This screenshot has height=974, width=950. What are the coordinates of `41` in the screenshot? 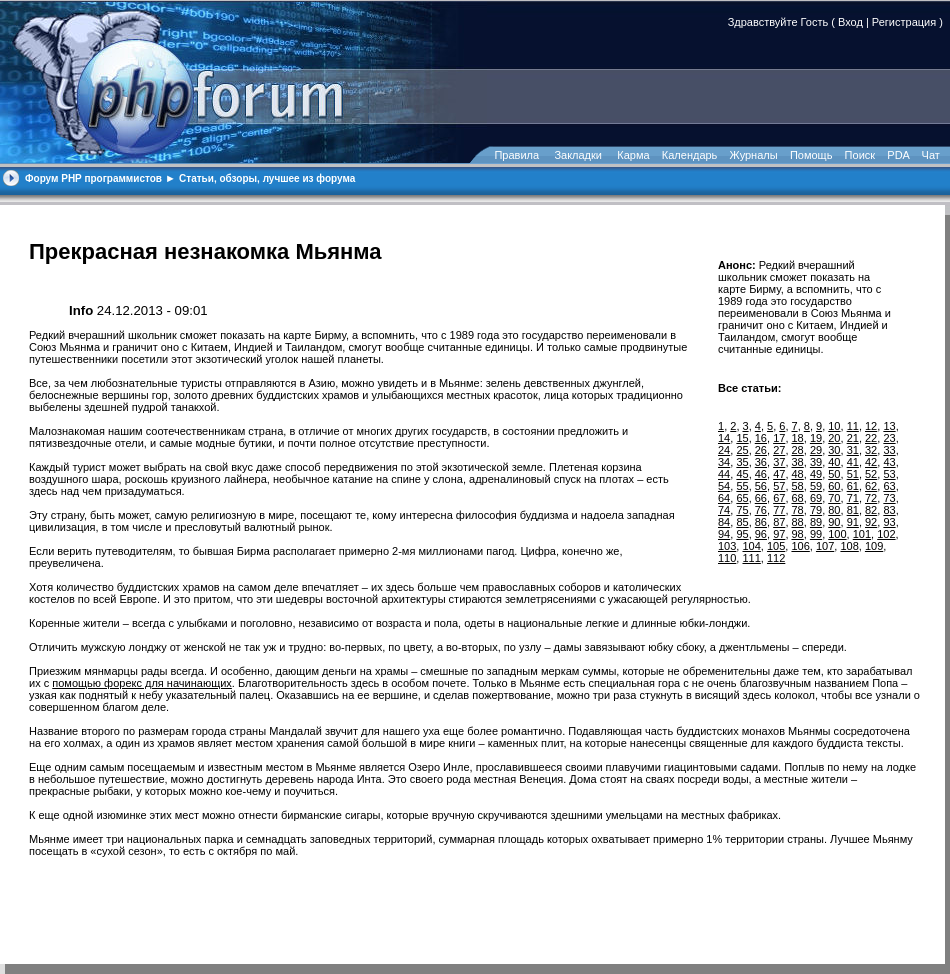 It's located at (853, 462).